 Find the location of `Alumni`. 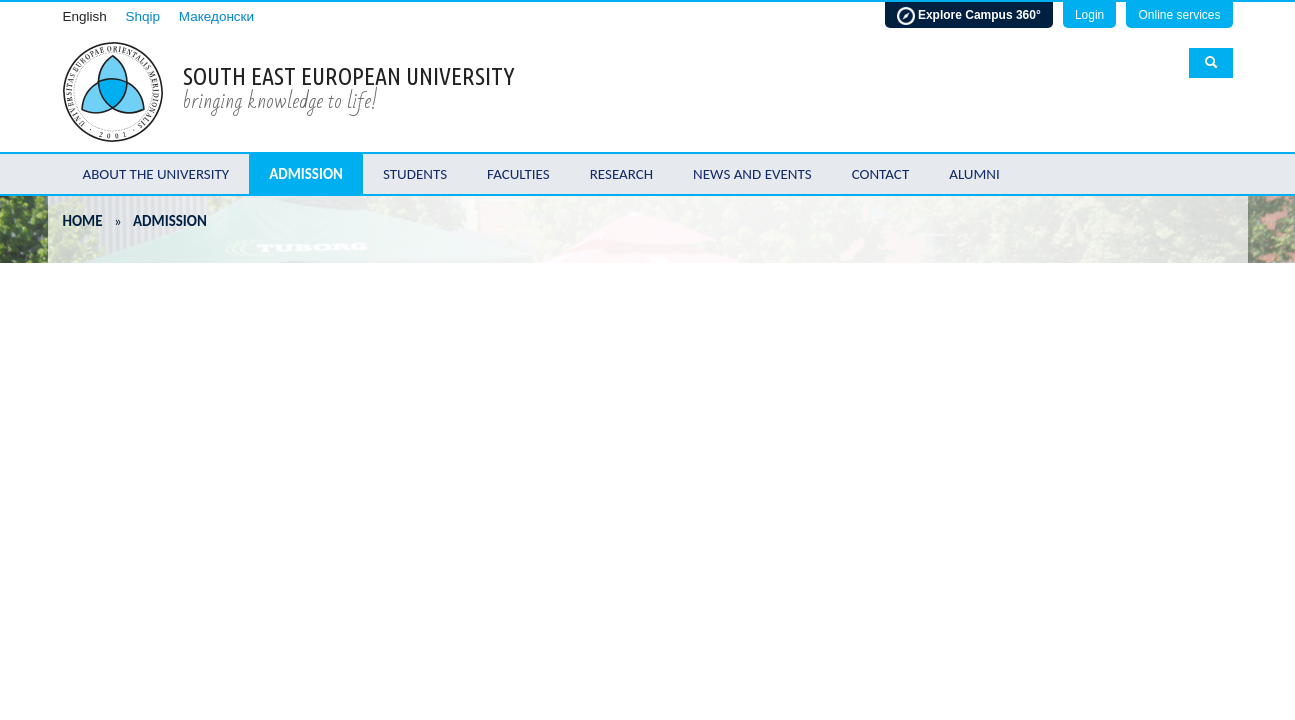

Alumni is located at coordinates (974, 174).